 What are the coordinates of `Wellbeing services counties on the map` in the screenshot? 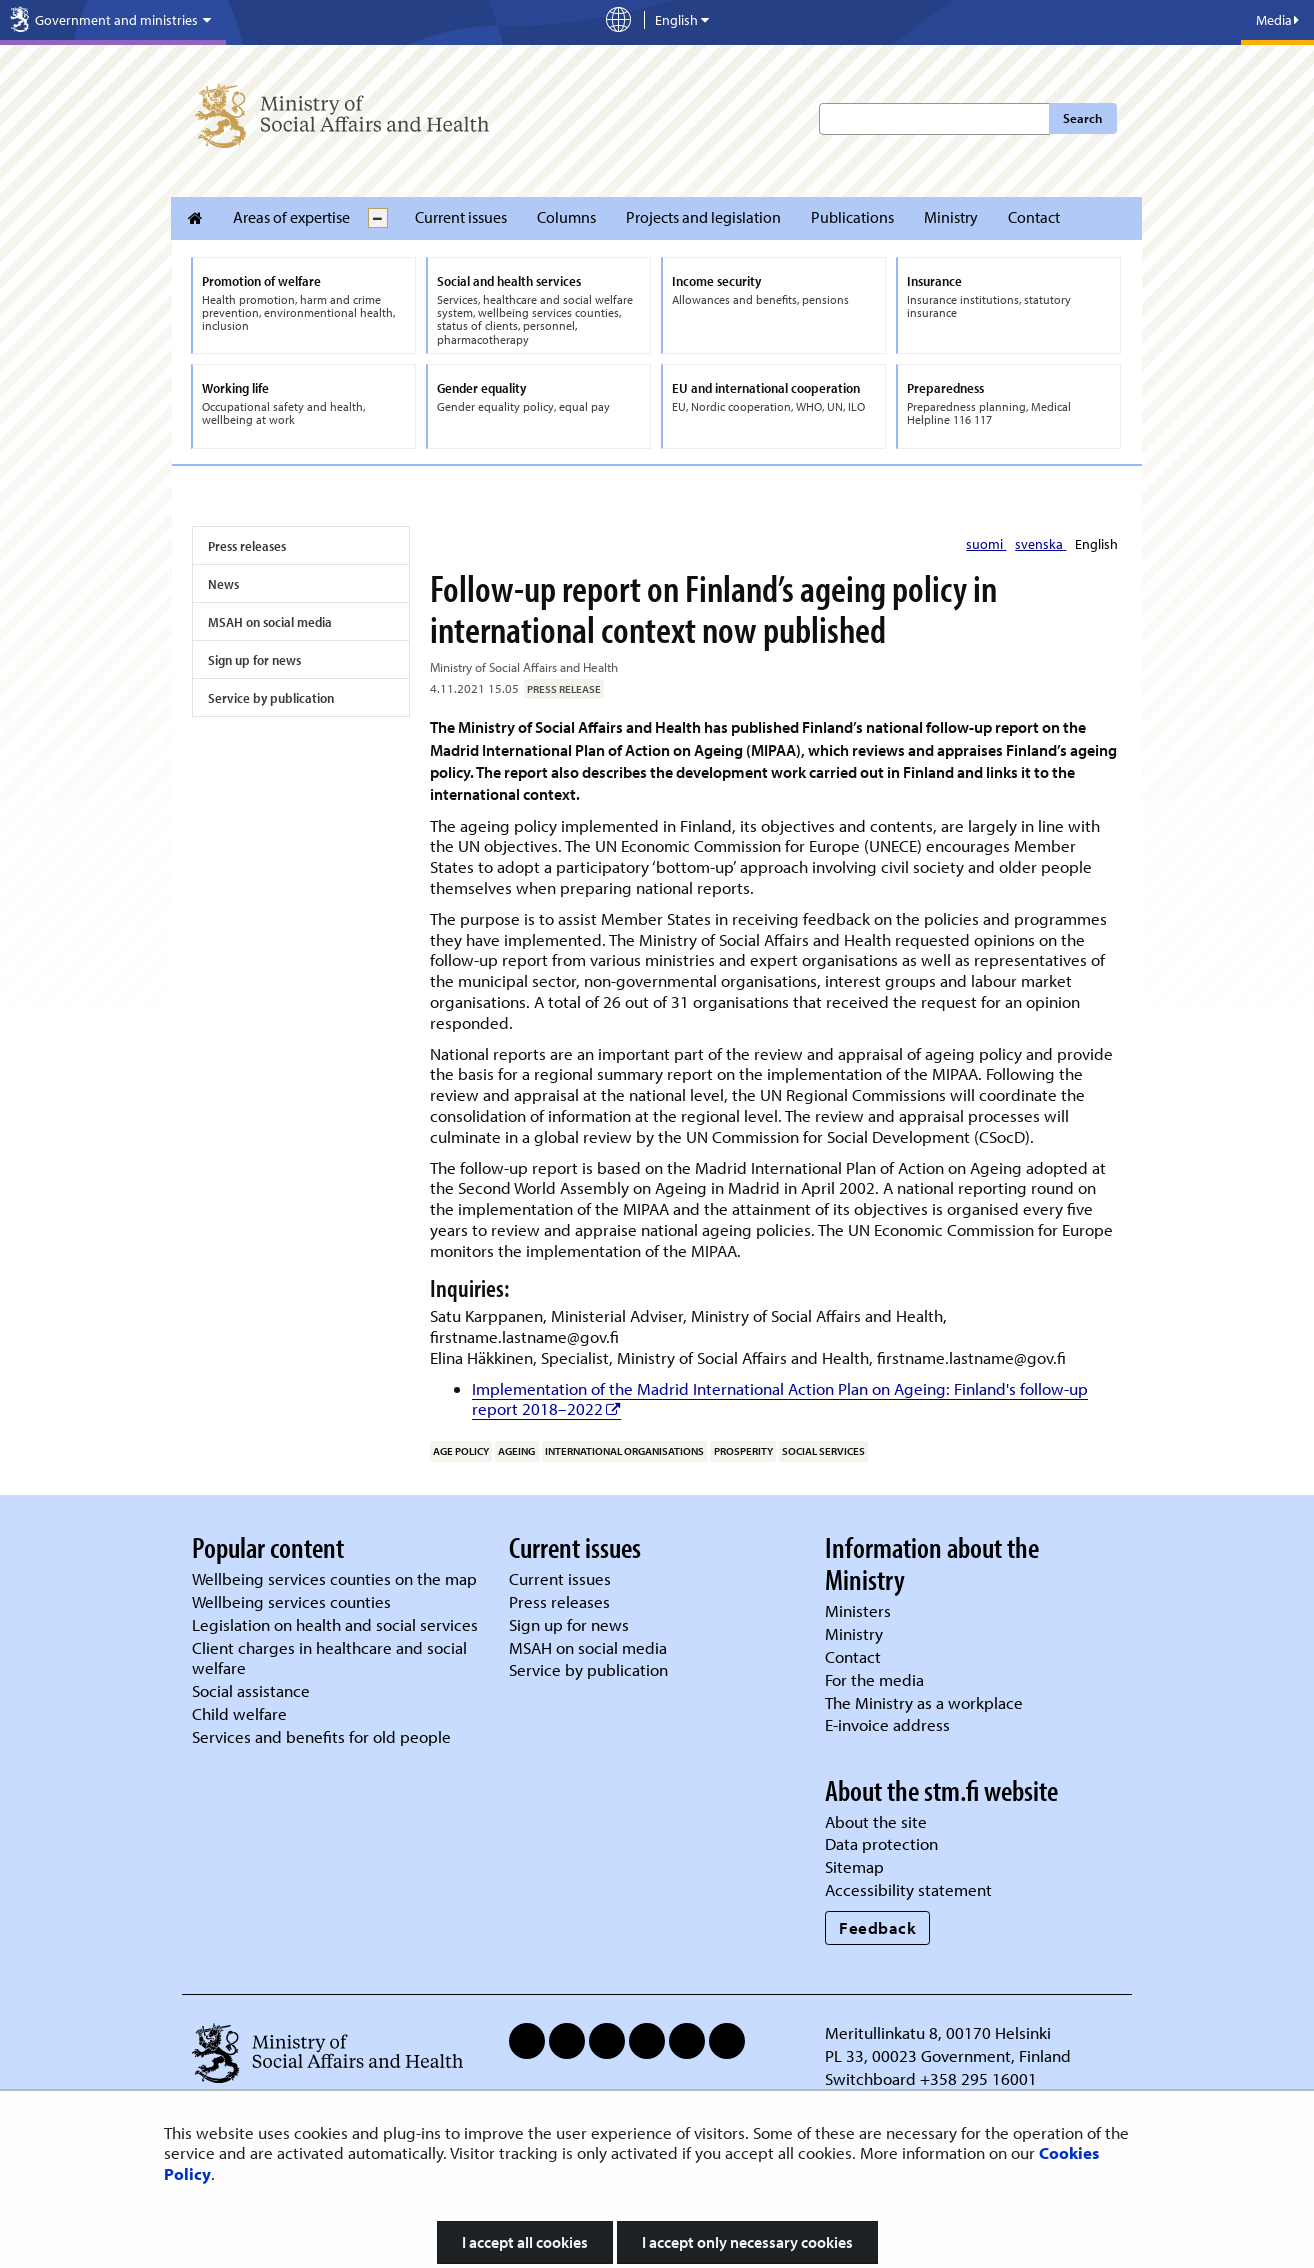 It's located at (334, 1578).